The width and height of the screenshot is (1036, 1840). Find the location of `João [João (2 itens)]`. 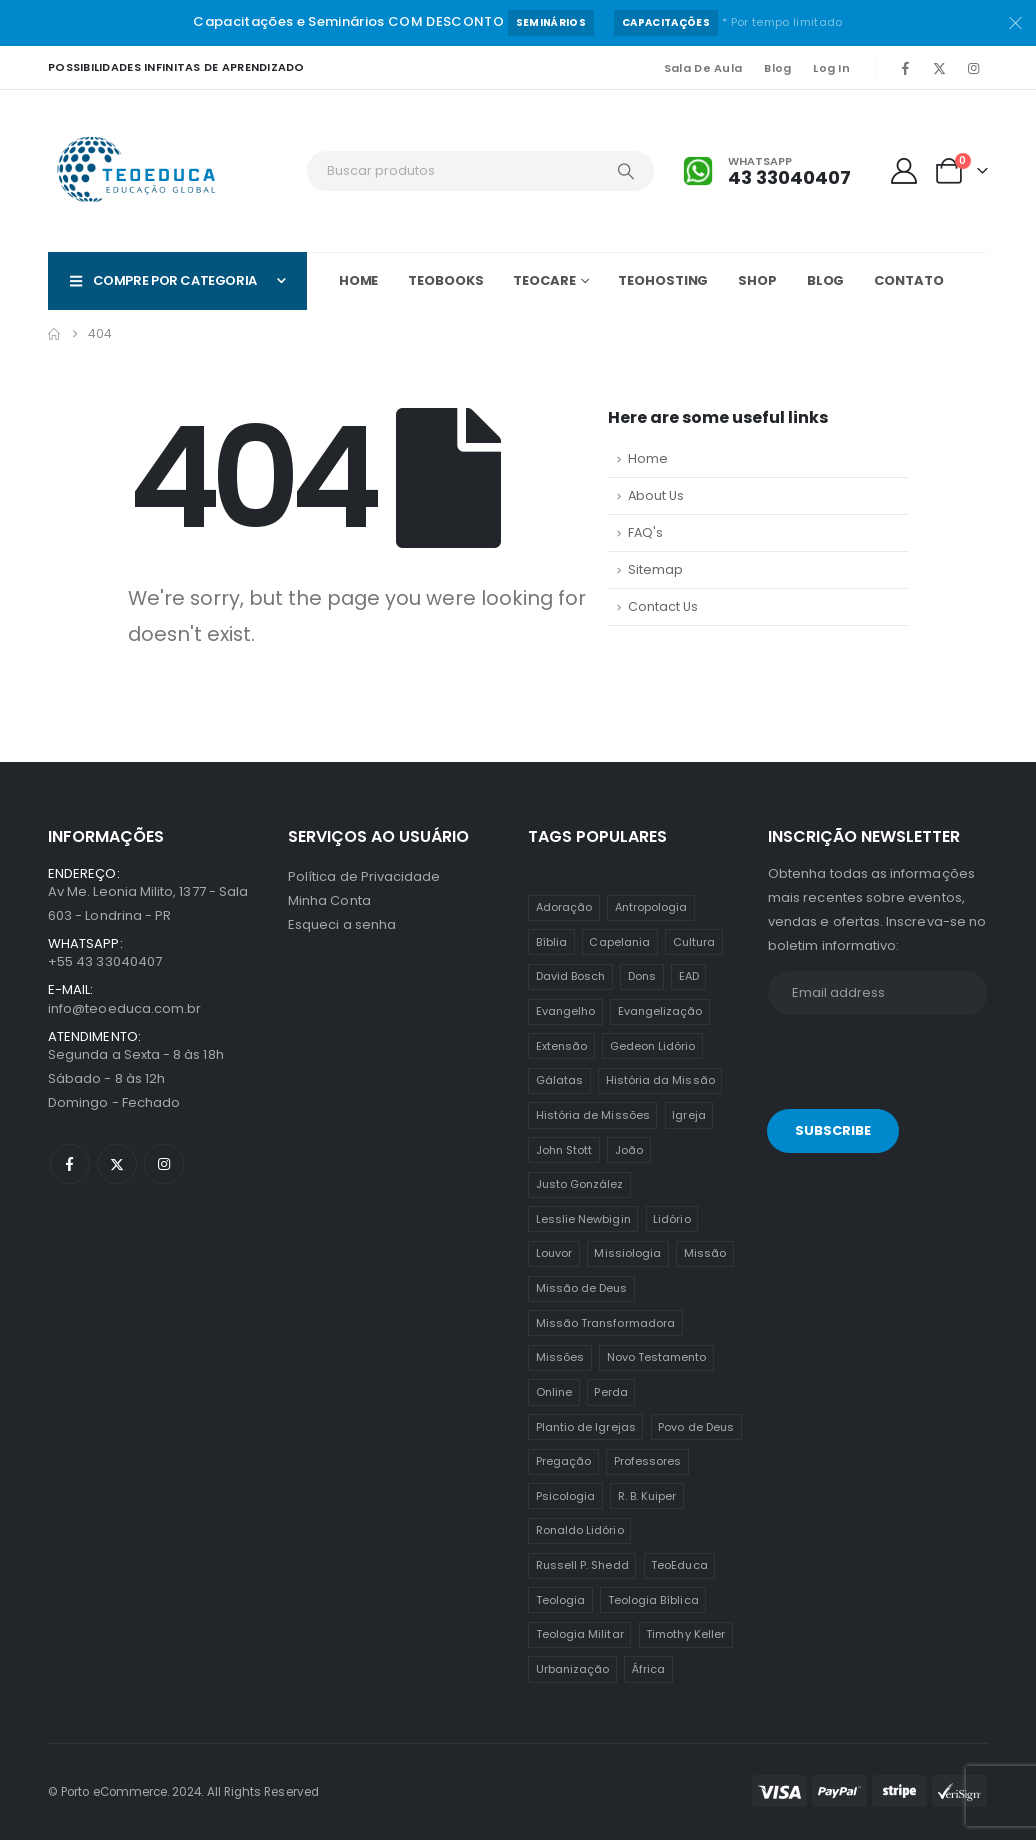

João [João (2 itens)] is located at coordinates (629, 1150).